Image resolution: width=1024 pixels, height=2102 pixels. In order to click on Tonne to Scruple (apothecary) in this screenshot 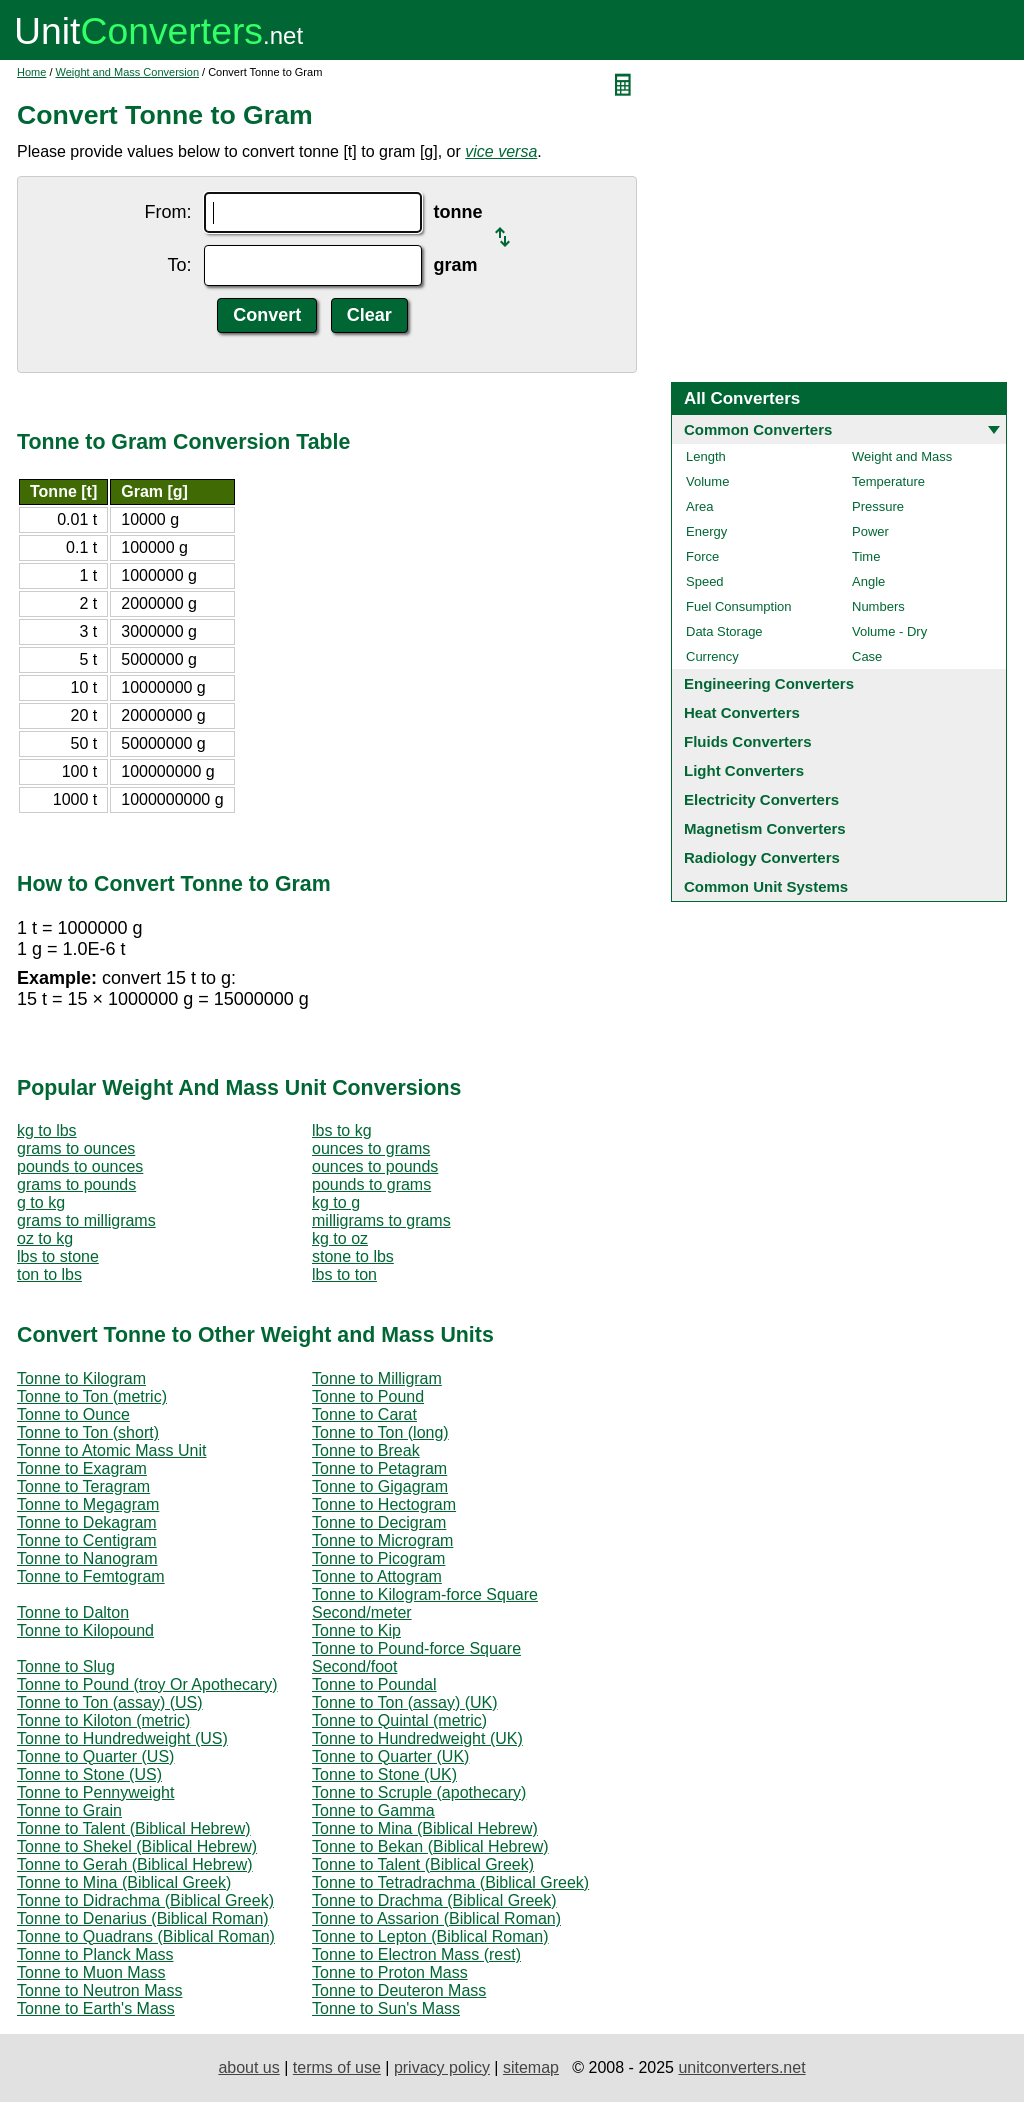, I will do `click(419, 1792)`.